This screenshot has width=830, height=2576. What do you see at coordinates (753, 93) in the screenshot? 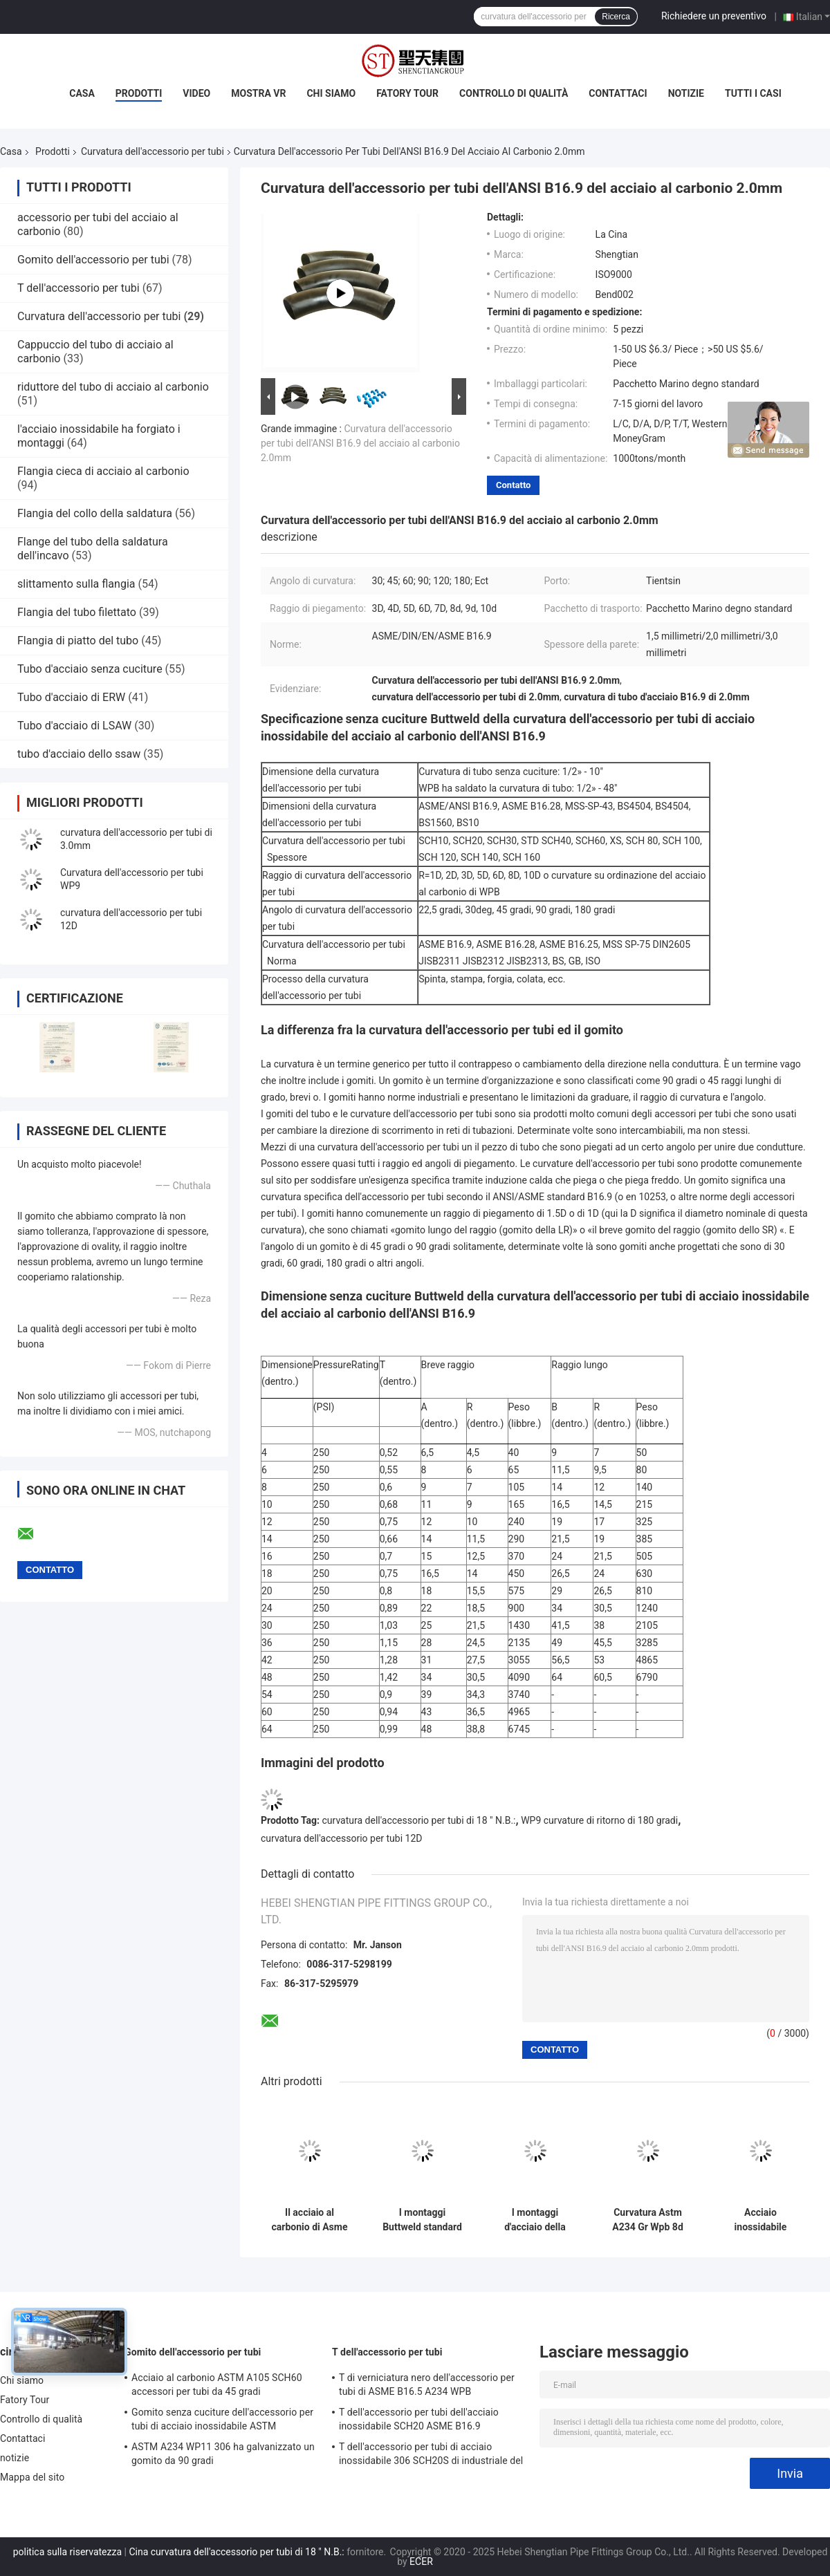
I see `Tutti i casi` at bounding box center [753, 93].